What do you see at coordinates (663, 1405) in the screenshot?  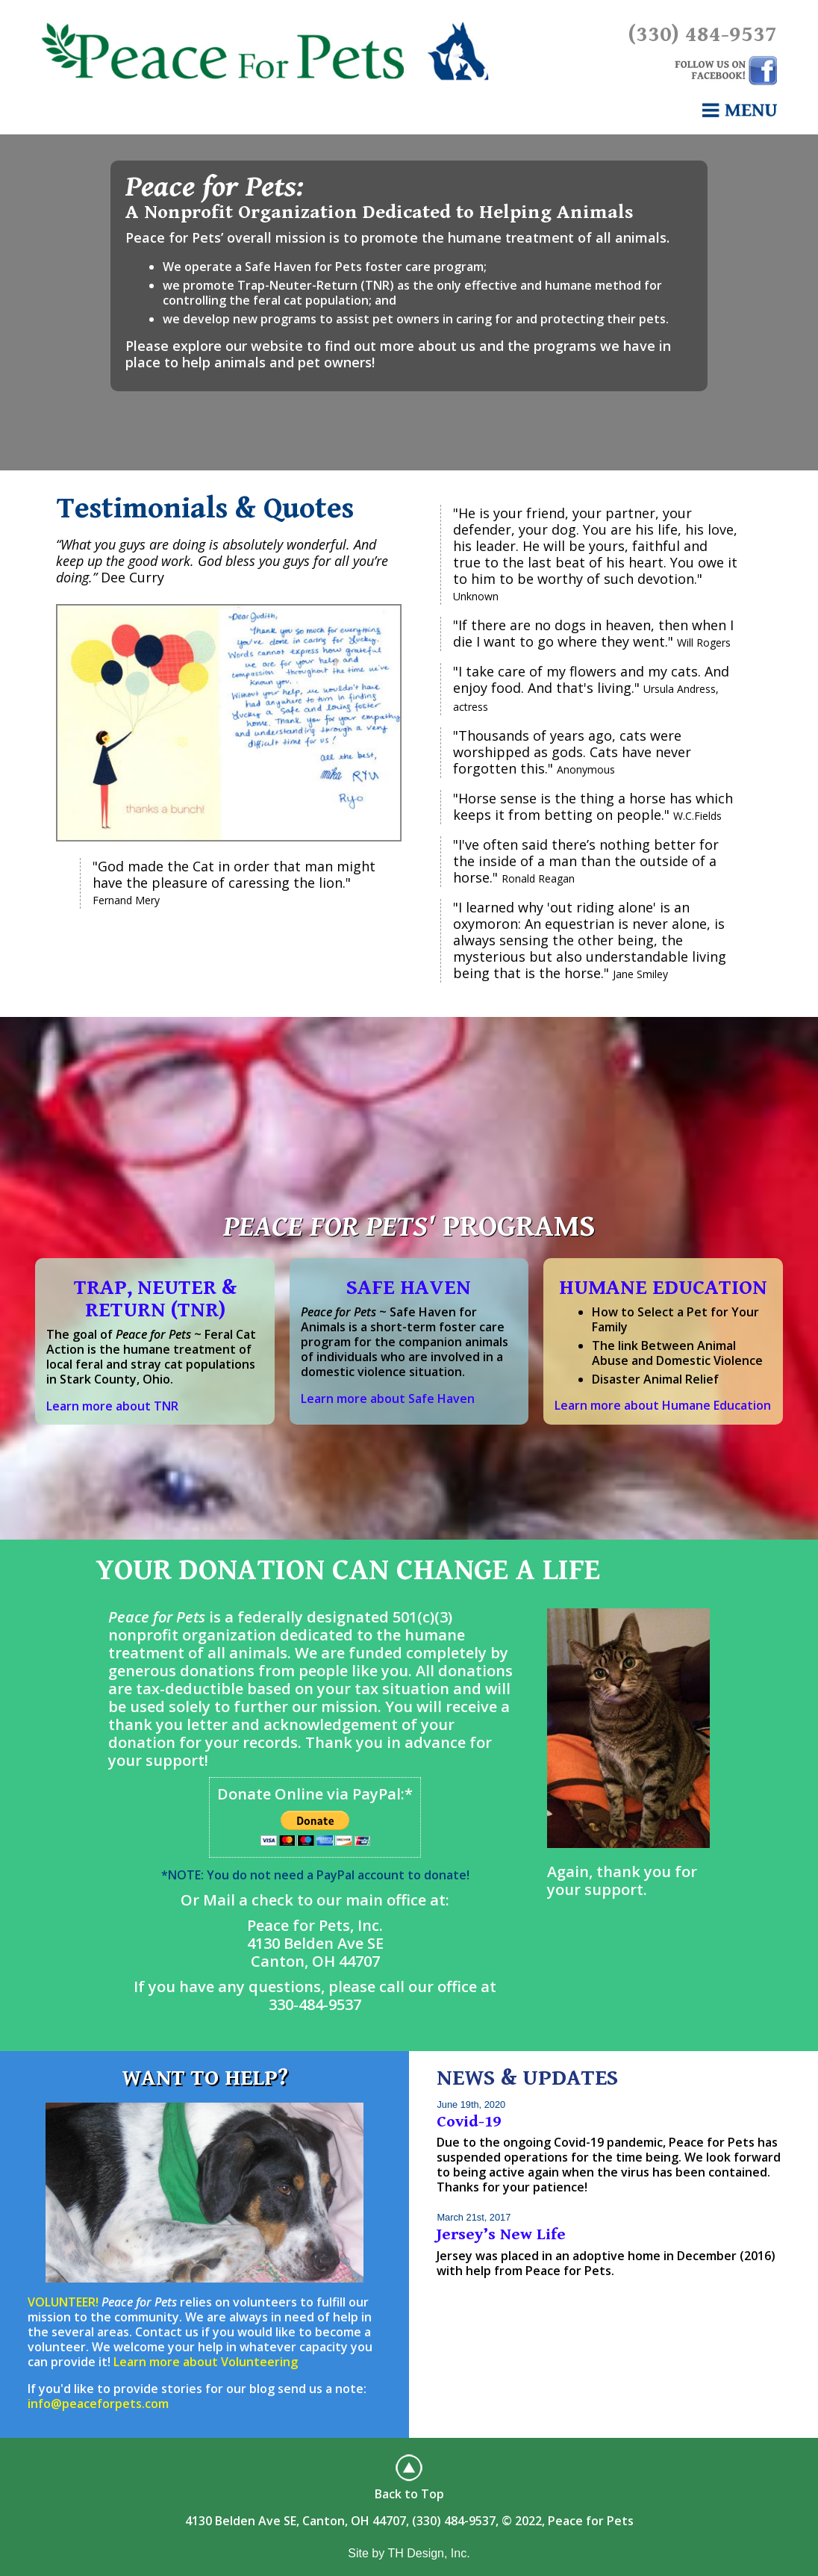 I see `Learn more about Humane Education` at bounding box center [663, 1405].